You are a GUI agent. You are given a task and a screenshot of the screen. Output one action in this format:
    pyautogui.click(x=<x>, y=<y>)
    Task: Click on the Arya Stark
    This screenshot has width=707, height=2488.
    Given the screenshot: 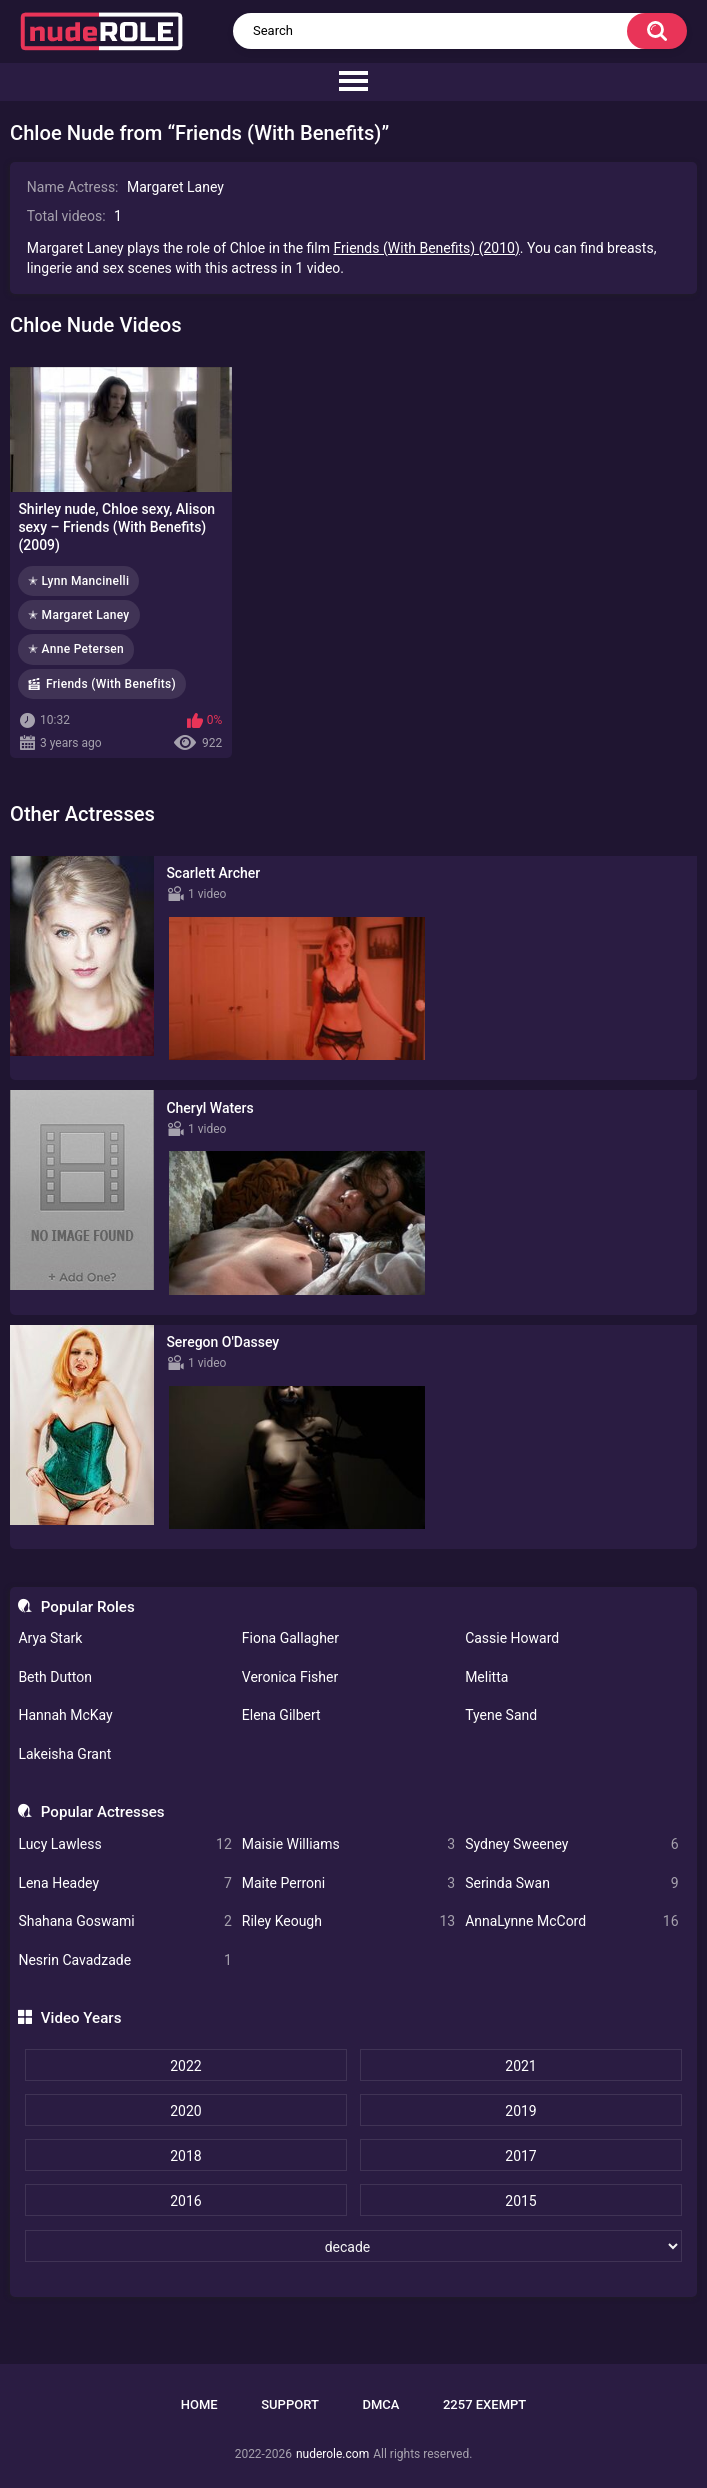 What is the action you would take?
    pyautogui.click(x=50, y=1638)
    